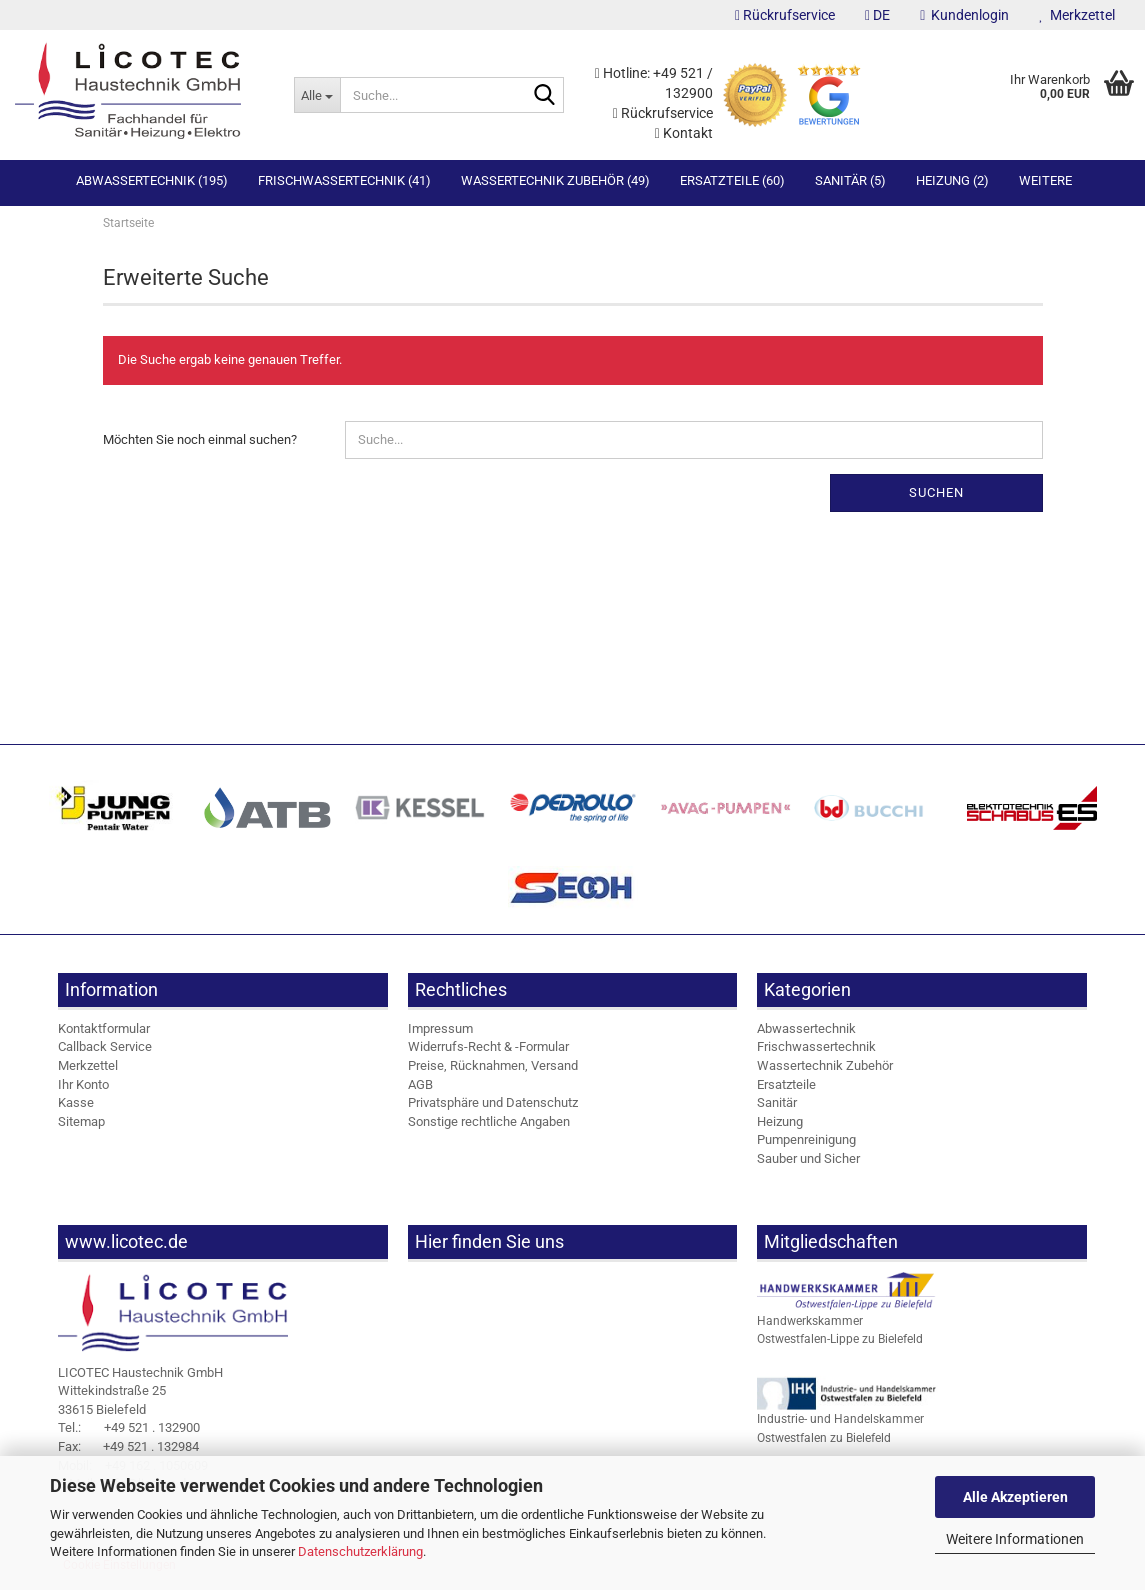  I want to click on Rückrufservice, so click(785, 15).